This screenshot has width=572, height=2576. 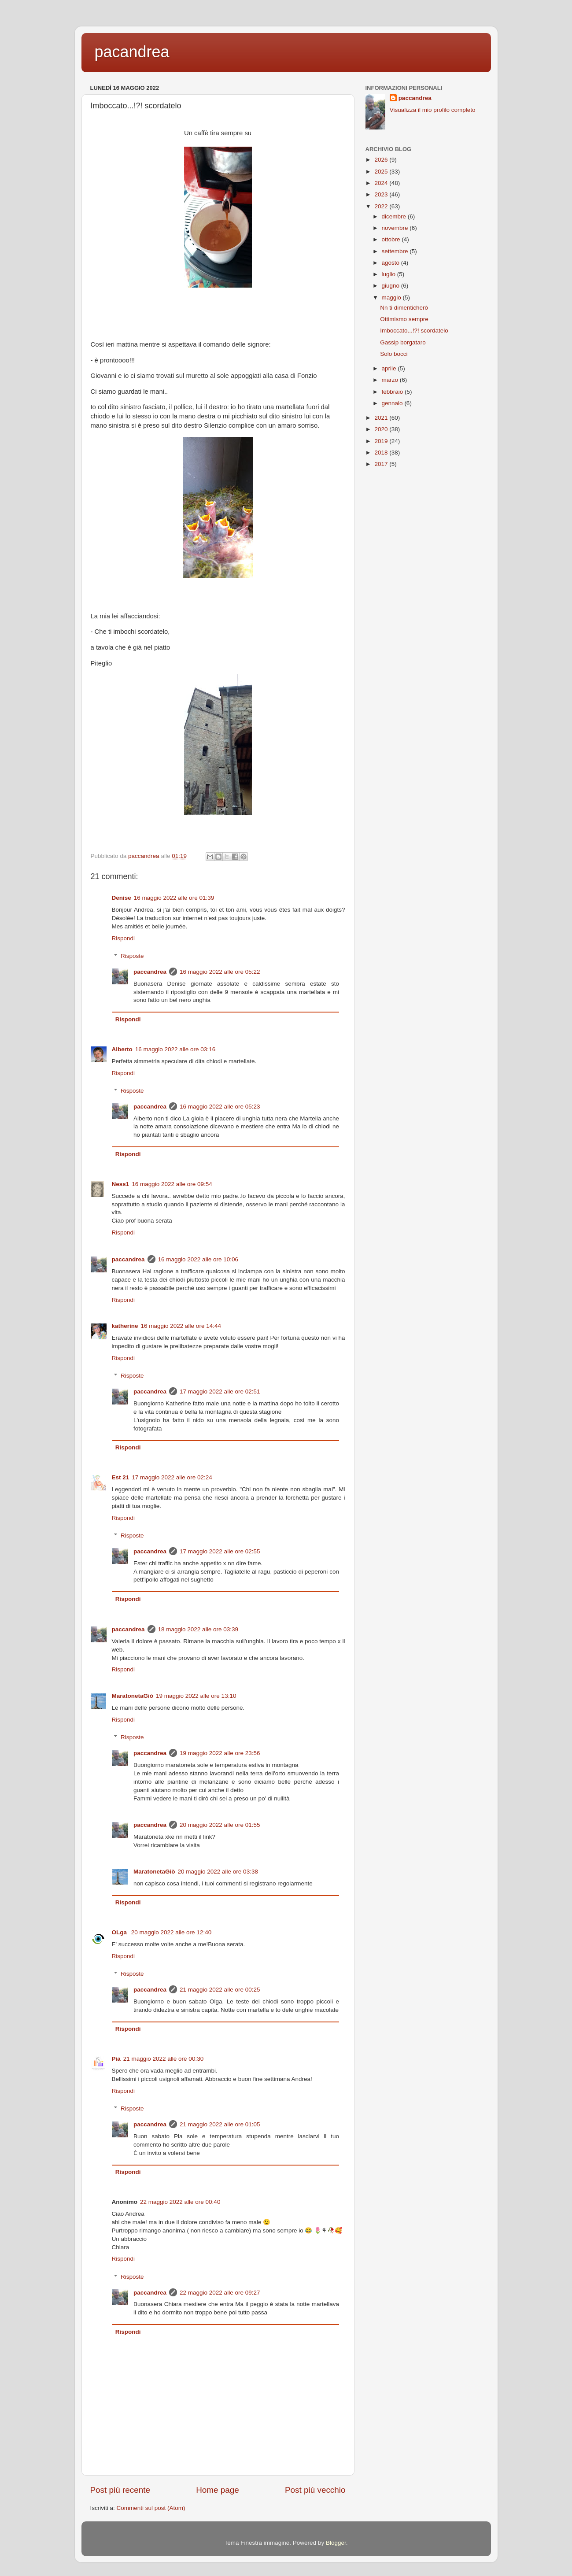 I want to click on 17 maggio 2022 alle ore 02:51, so click(x=220, y=1391).